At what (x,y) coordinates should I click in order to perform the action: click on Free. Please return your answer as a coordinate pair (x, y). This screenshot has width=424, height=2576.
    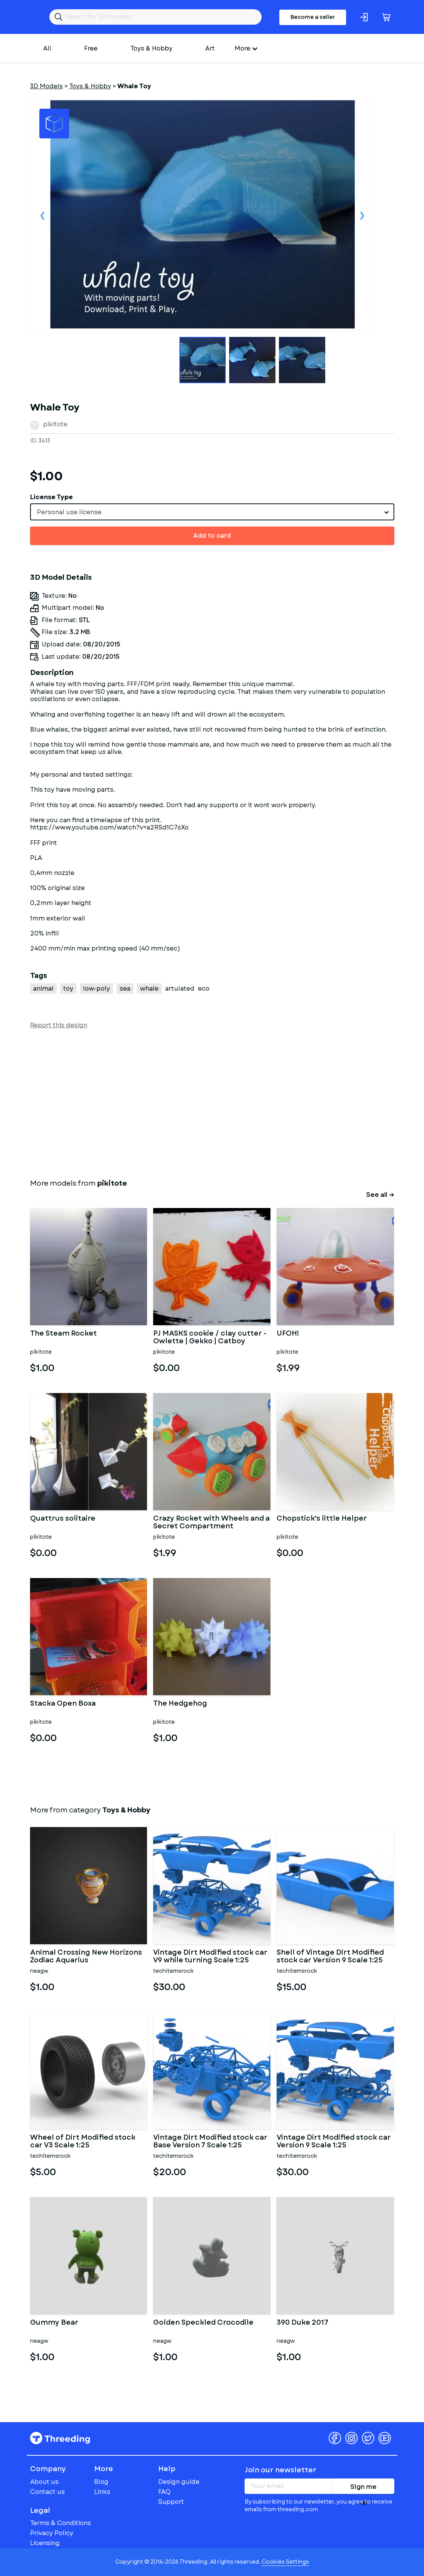
    Looking at the image, I should click on (91, 48).